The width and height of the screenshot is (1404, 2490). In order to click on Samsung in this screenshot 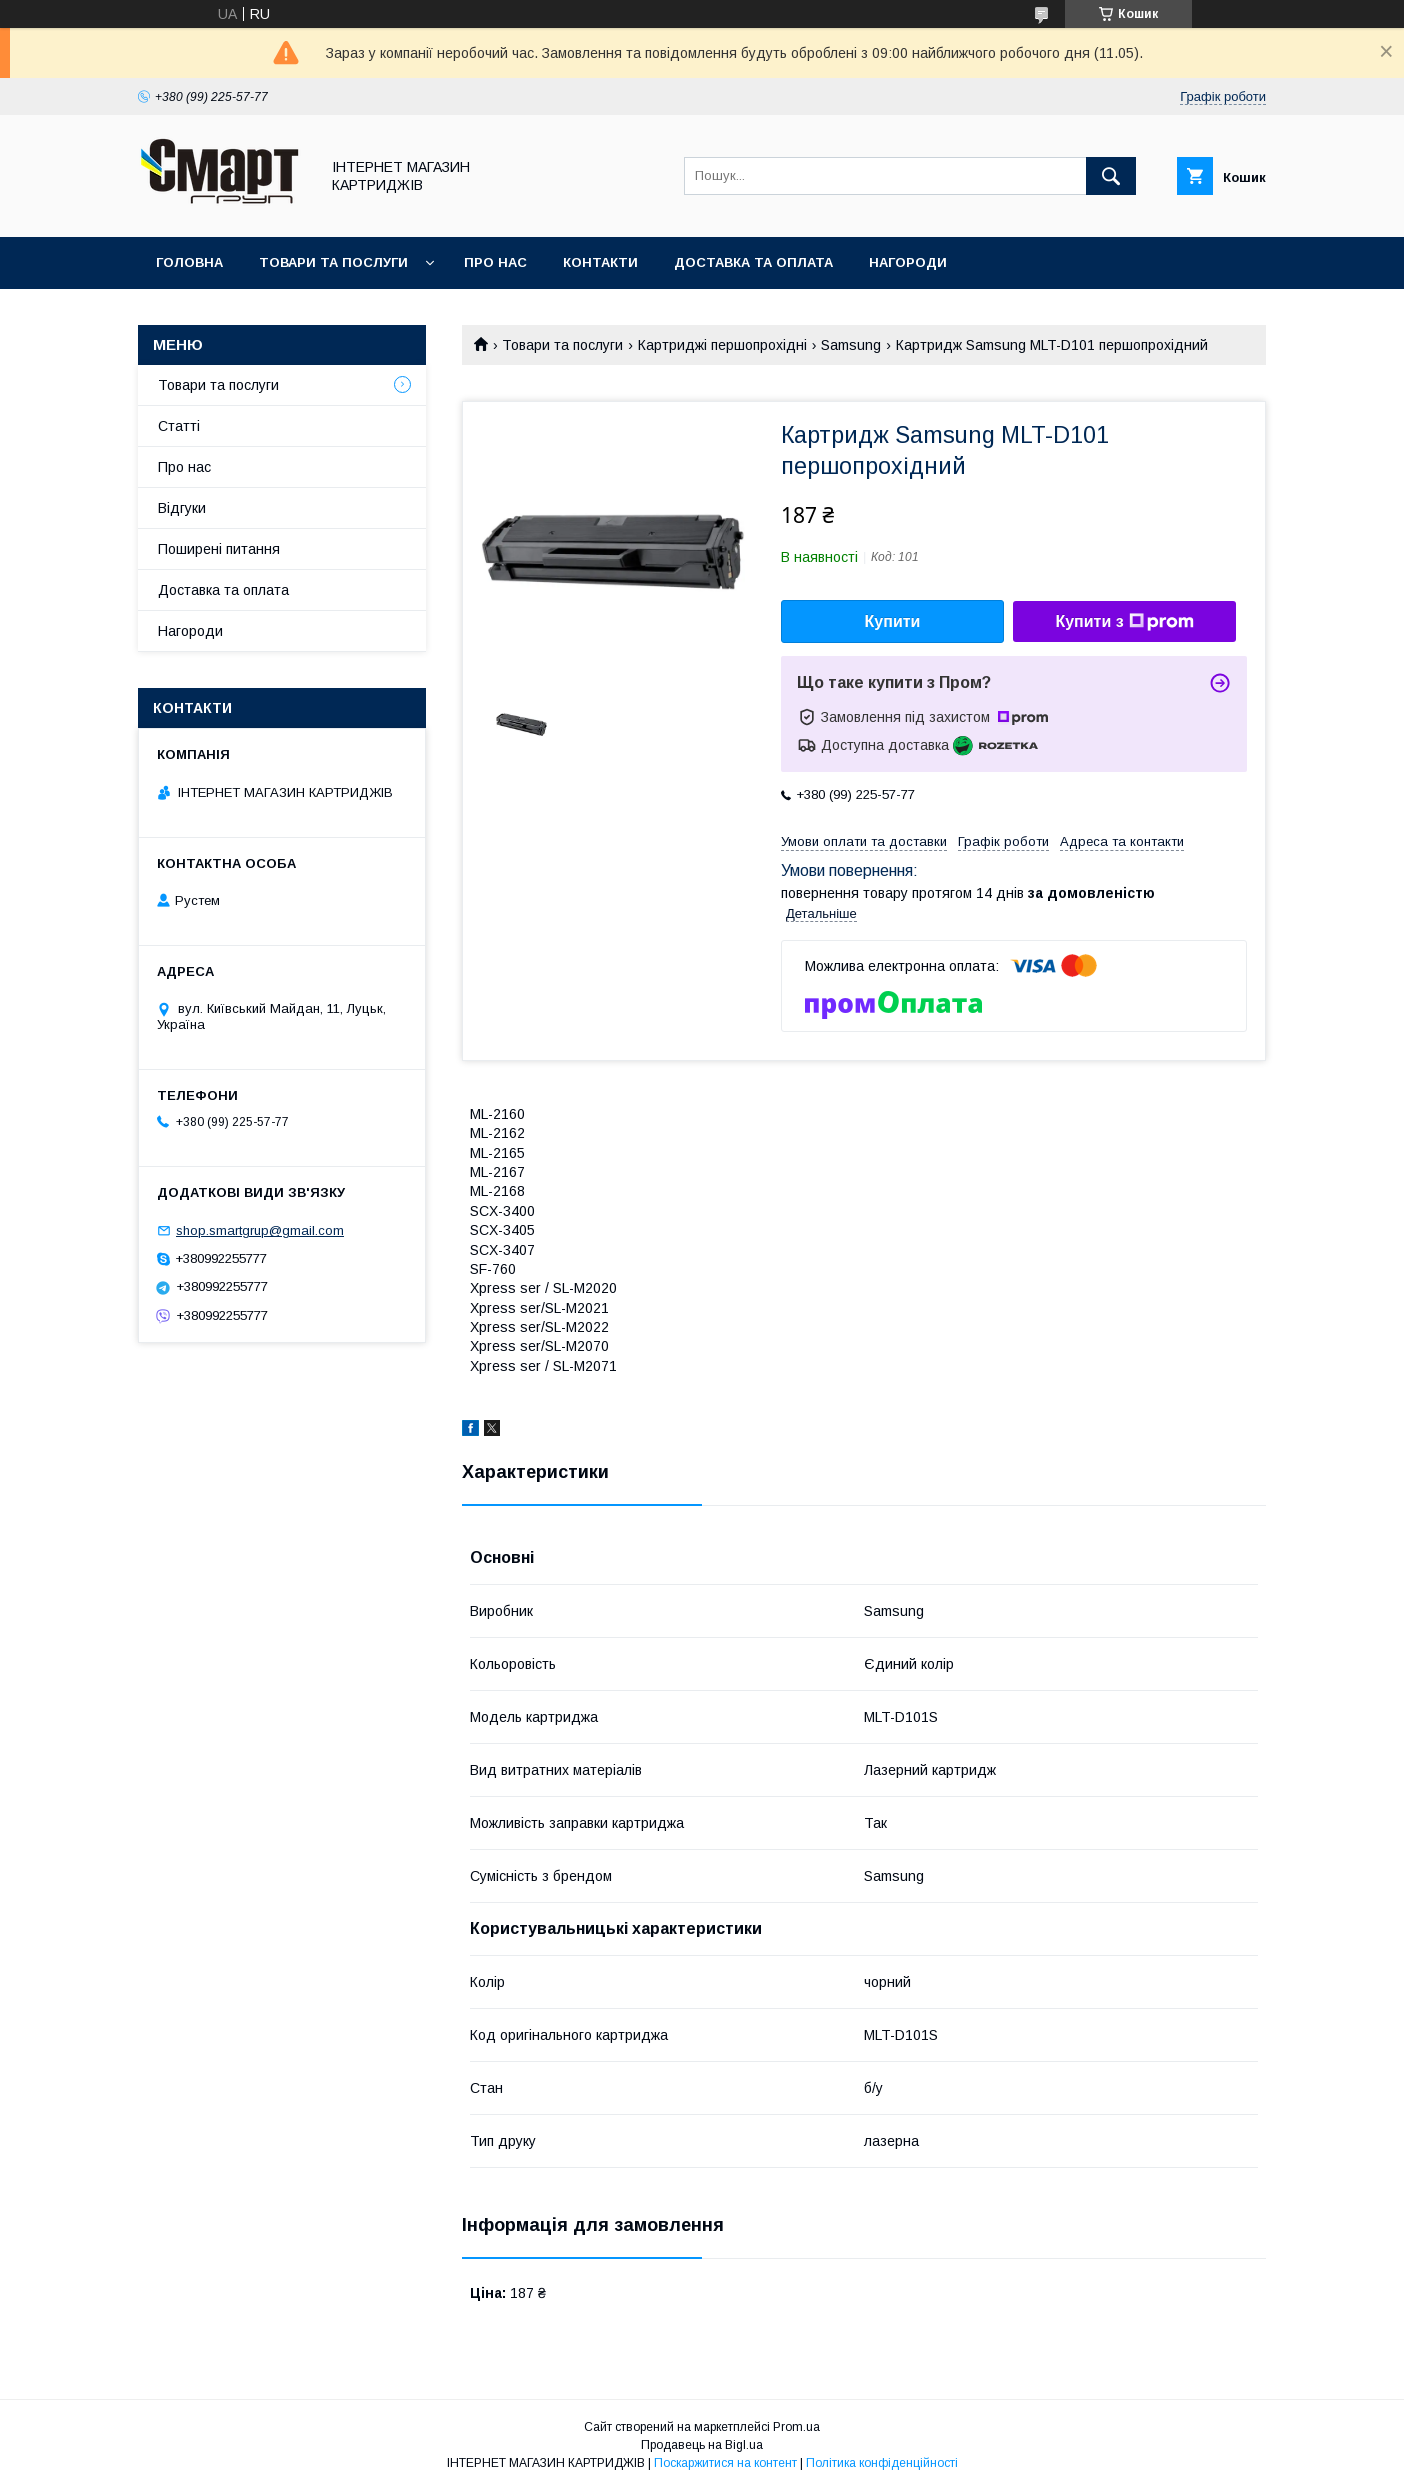, I will do `click(851, 345)`.